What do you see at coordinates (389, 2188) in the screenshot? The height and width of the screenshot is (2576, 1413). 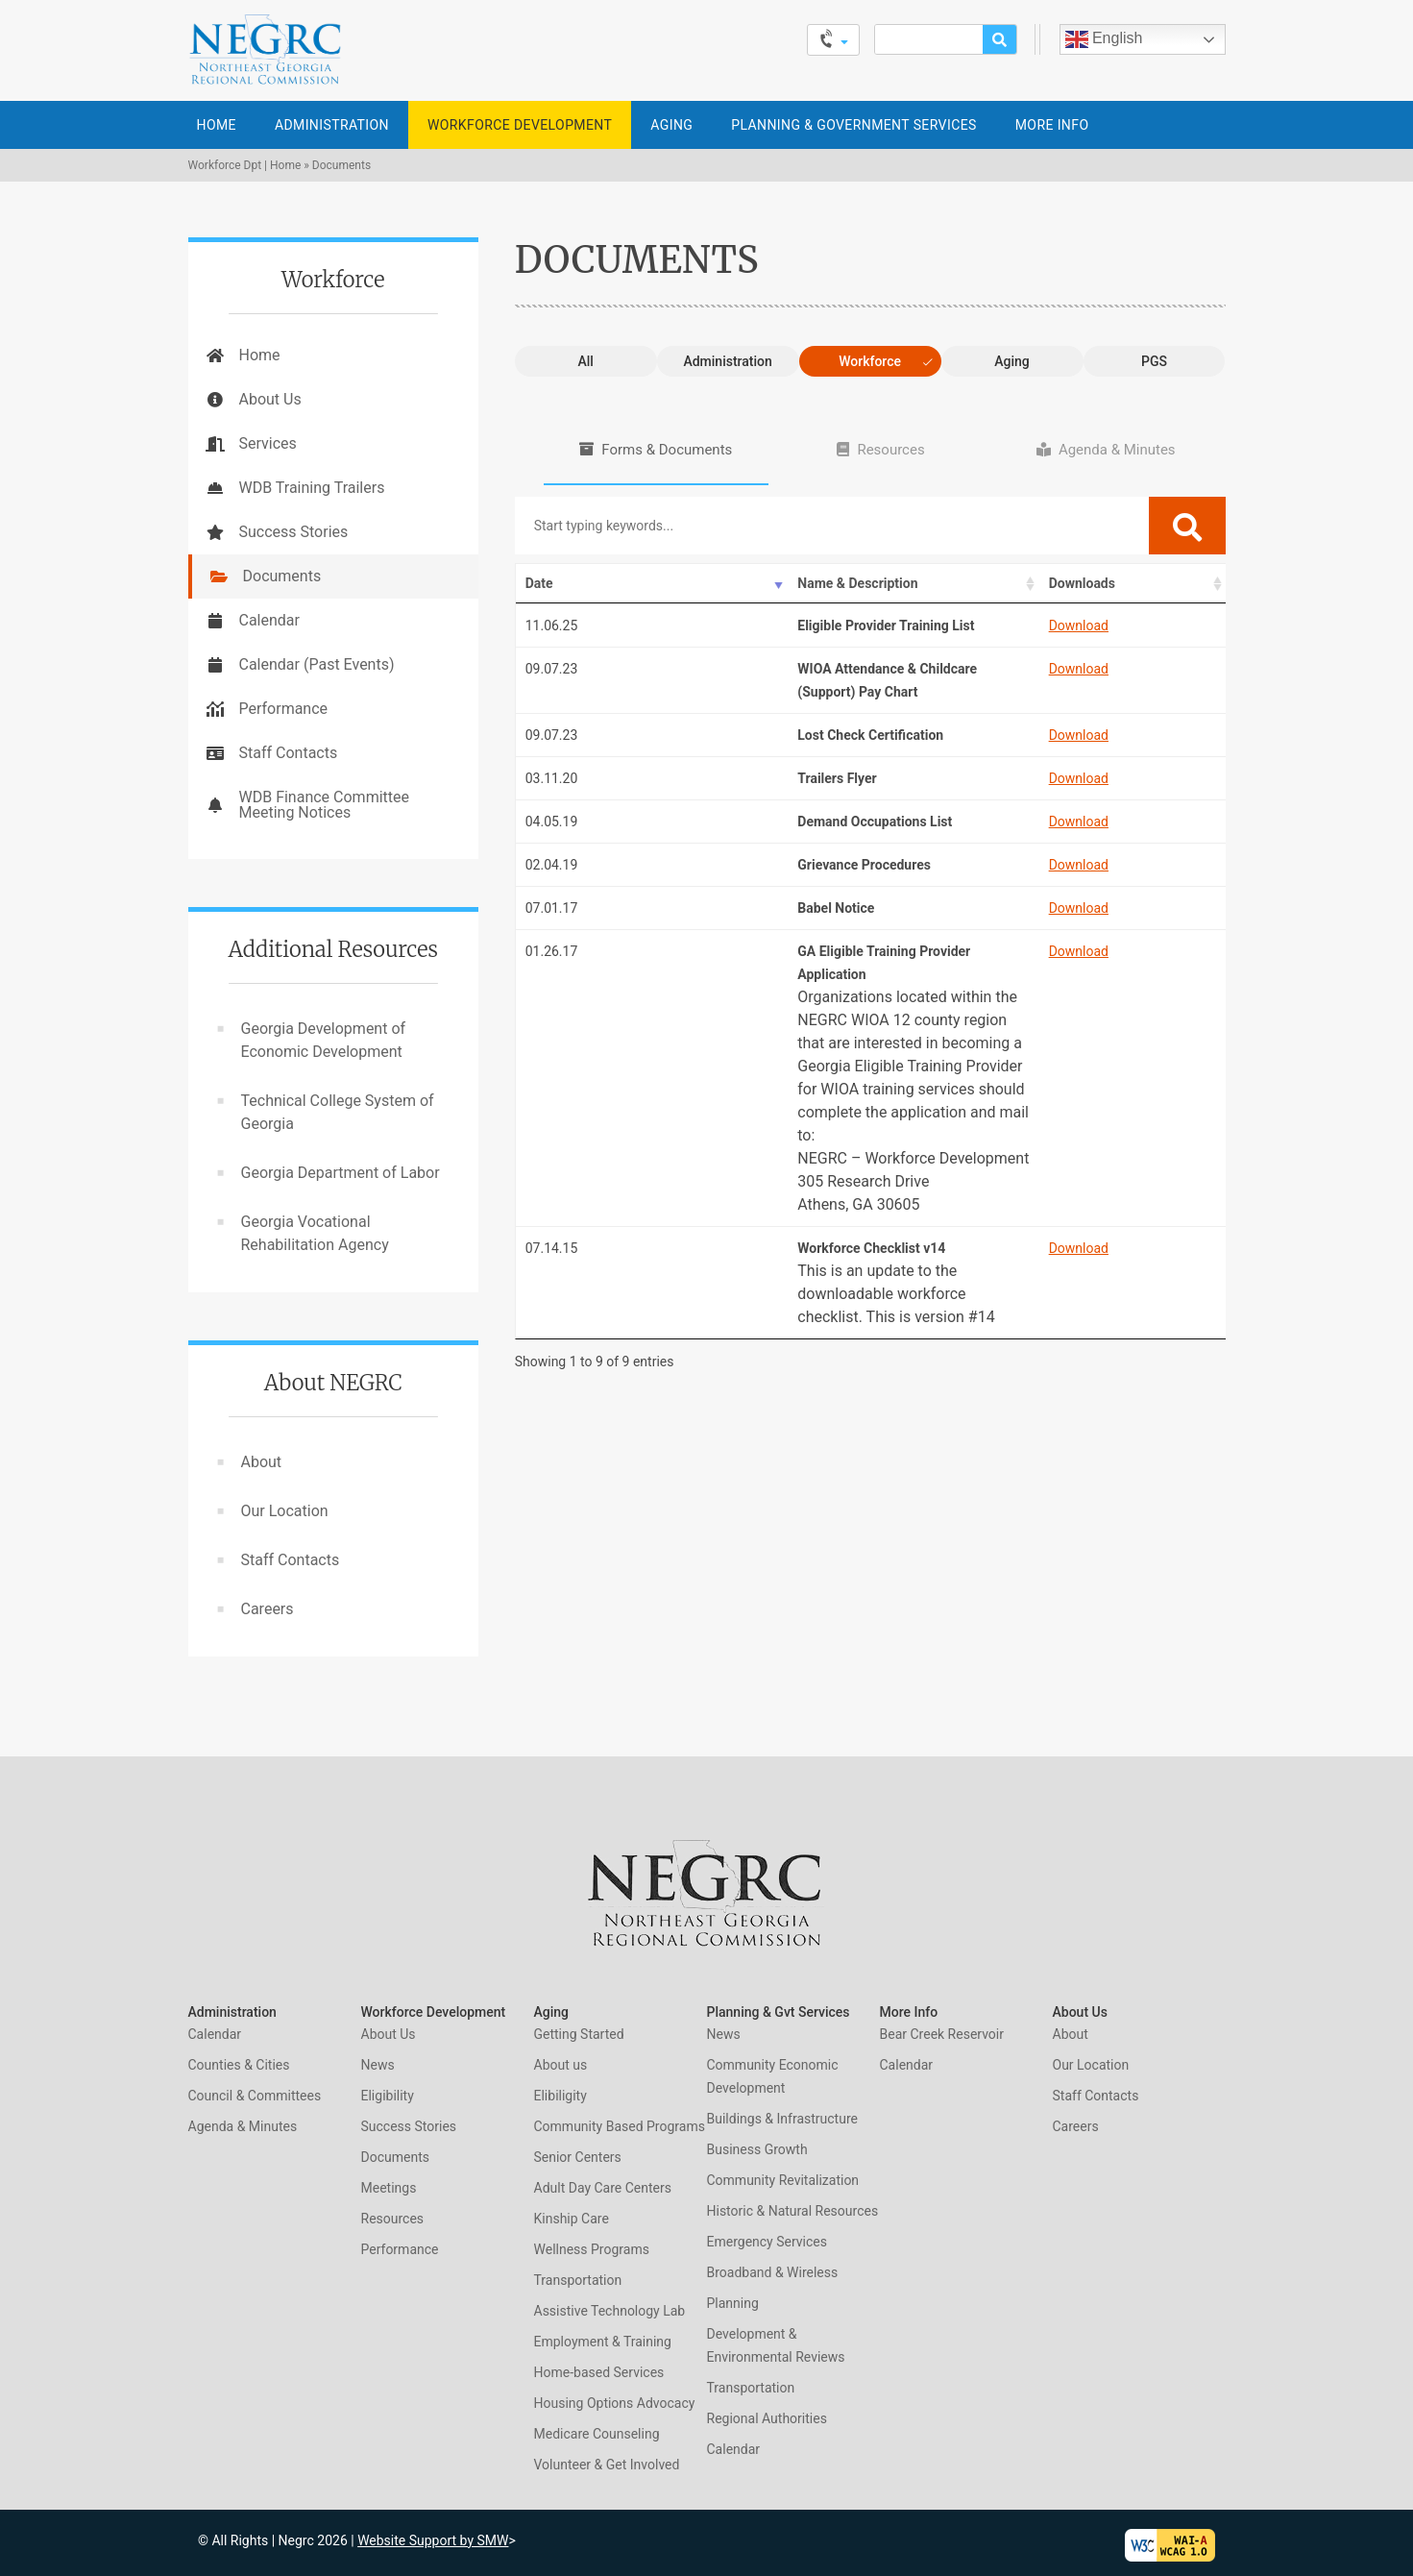 I see `Meetings` at bounding box center [389, 2188].